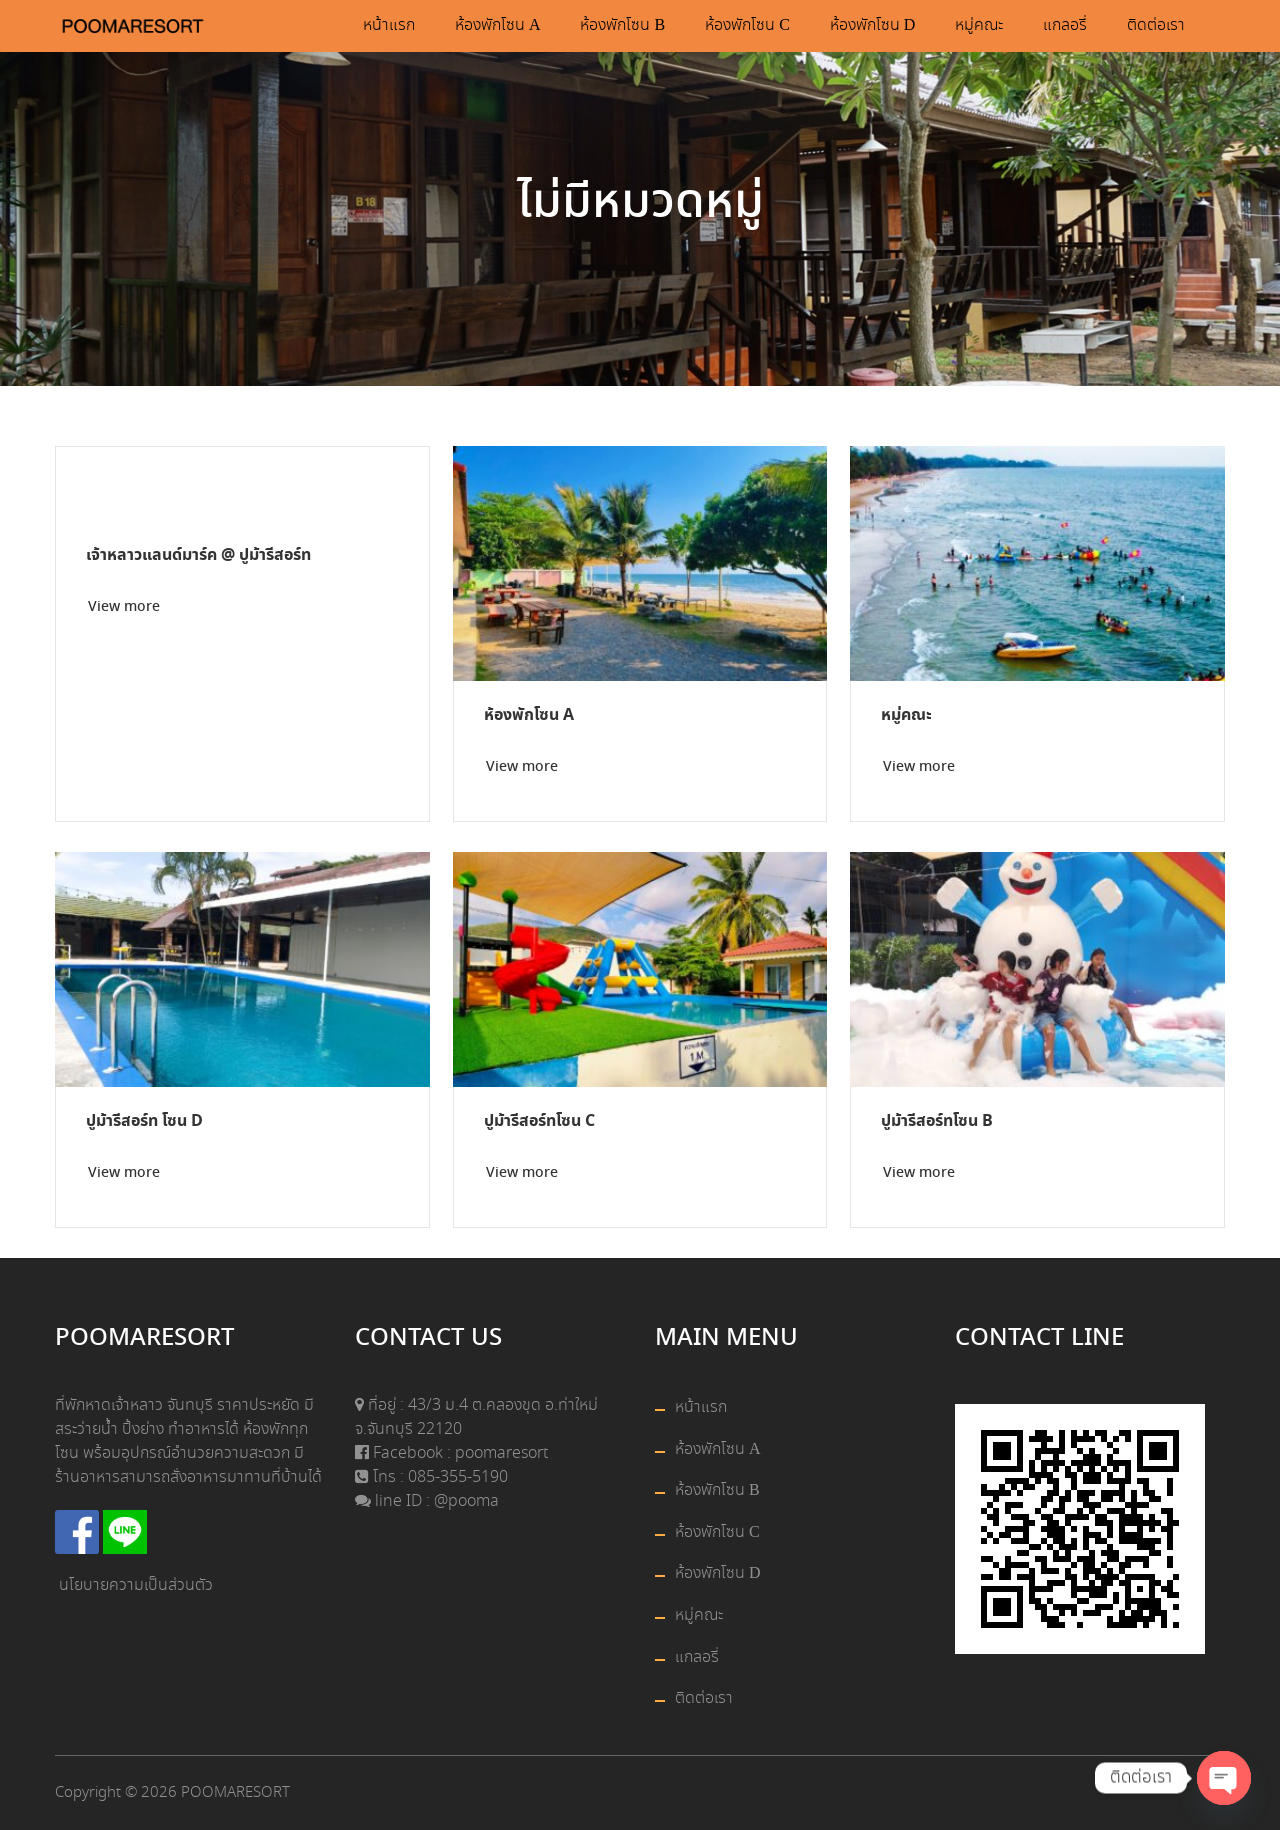 This screenshot has height=1830, width=1280. Describe the element at coordinates (622, 25) in the screenshot. I see `ห้องพักโซน B` at that location.